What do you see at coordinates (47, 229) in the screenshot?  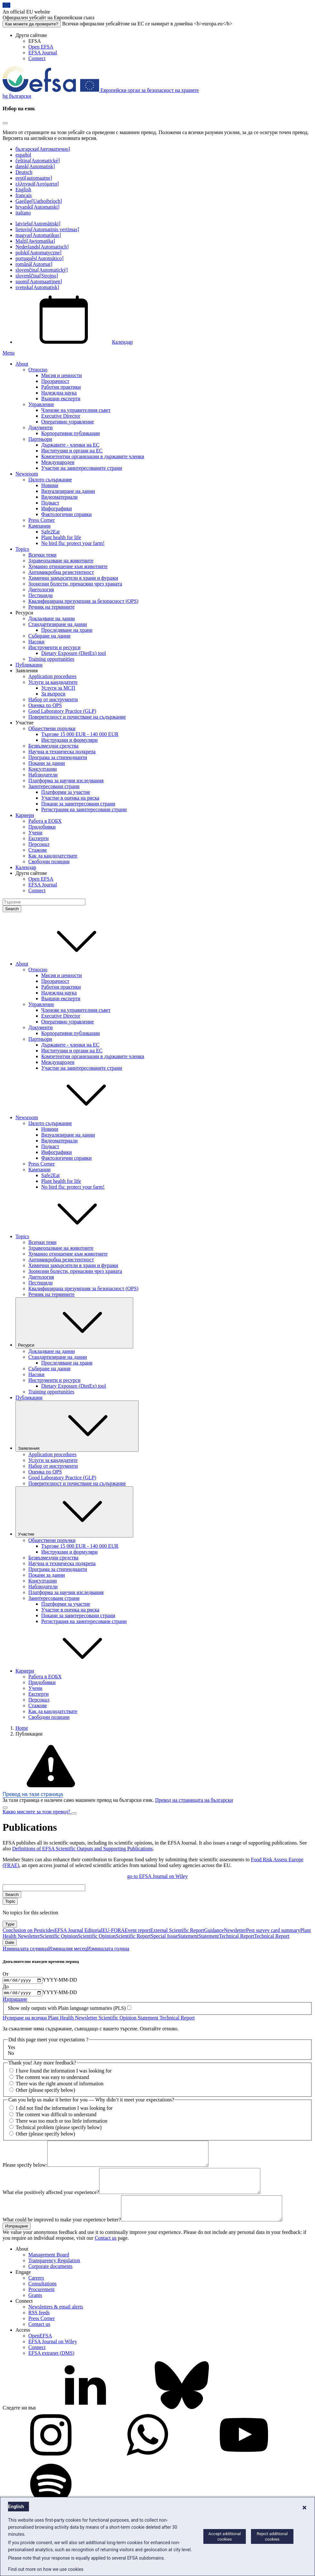 I see `lietuvių` at bounding box center [47, 229].